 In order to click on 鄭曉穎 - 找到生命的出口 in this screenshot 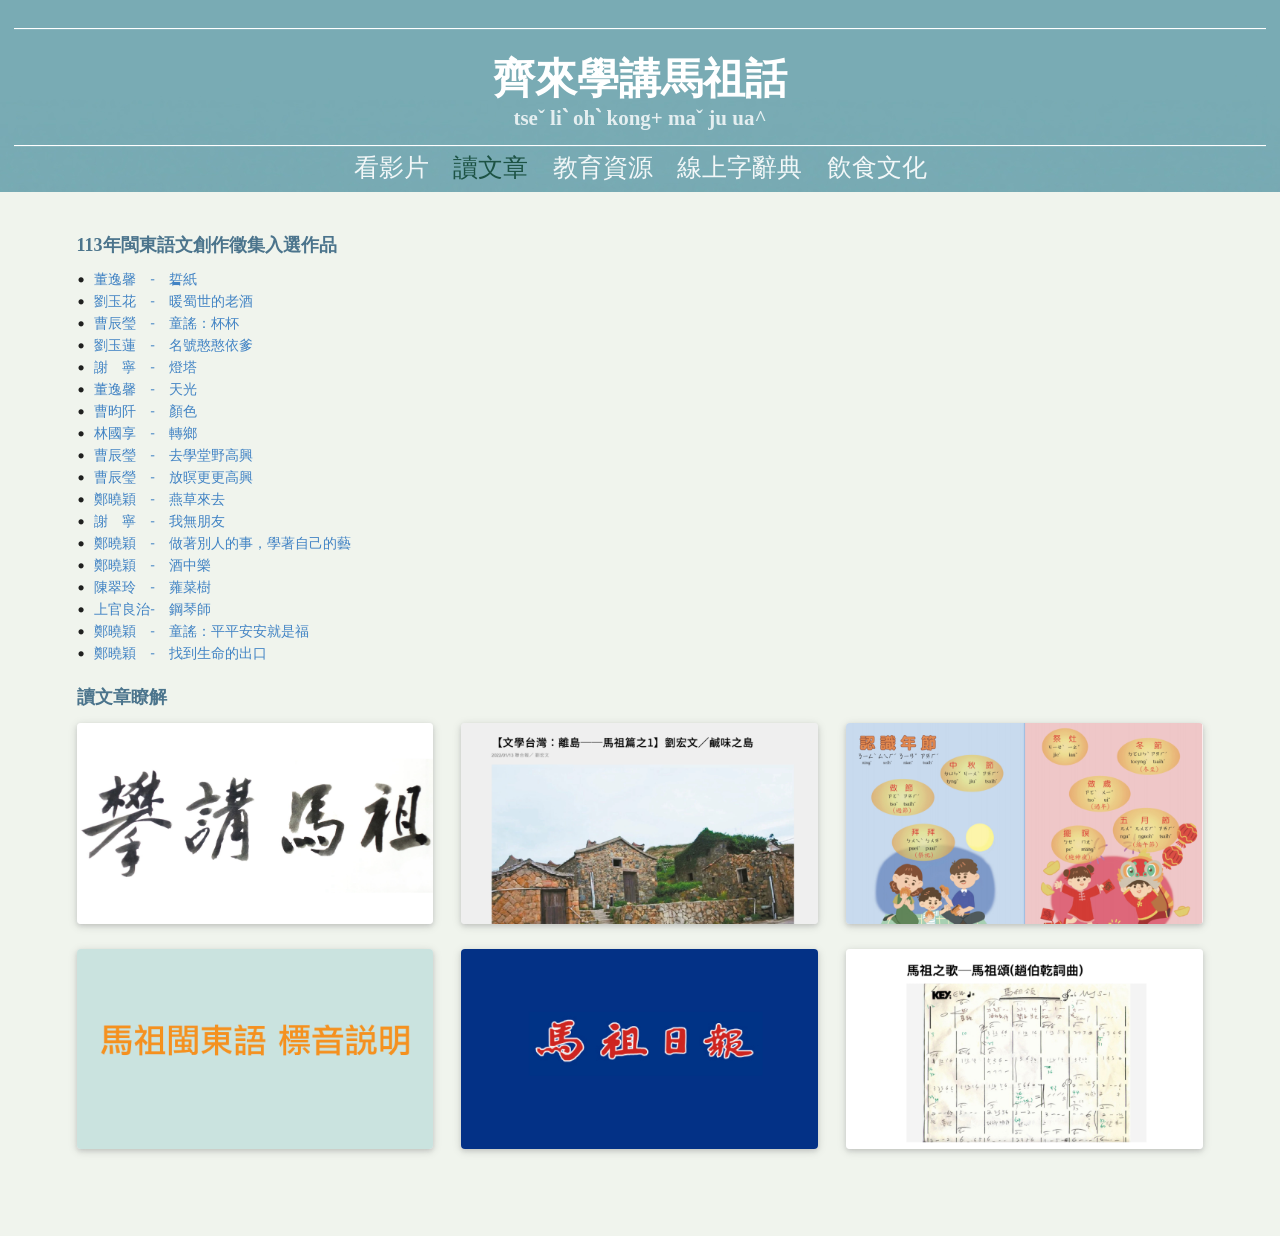, I will do `click(180, 652)`.